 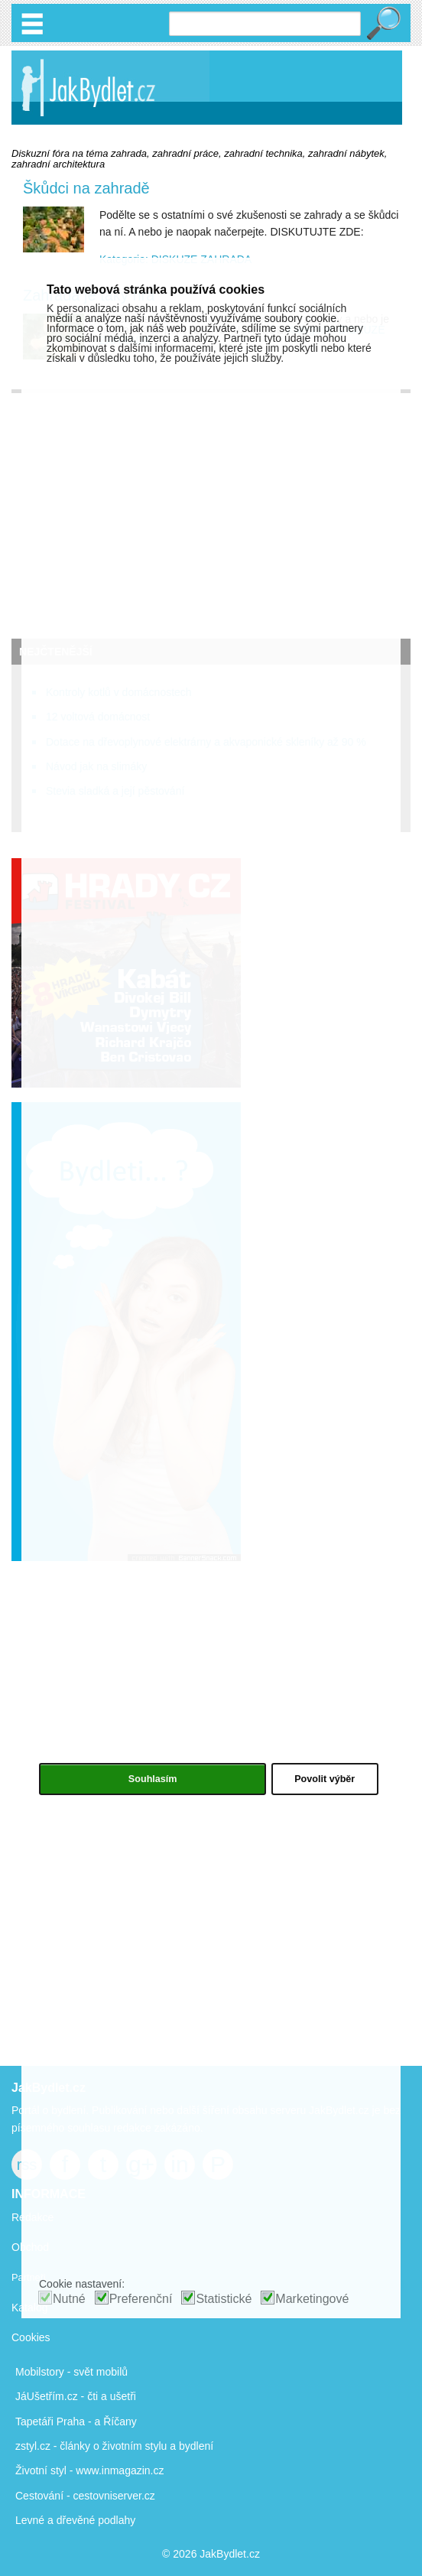 What do you see at coordinates (69, 2299) in the screenshot?
I see `Nutné` at bounding box center [69, 2299].